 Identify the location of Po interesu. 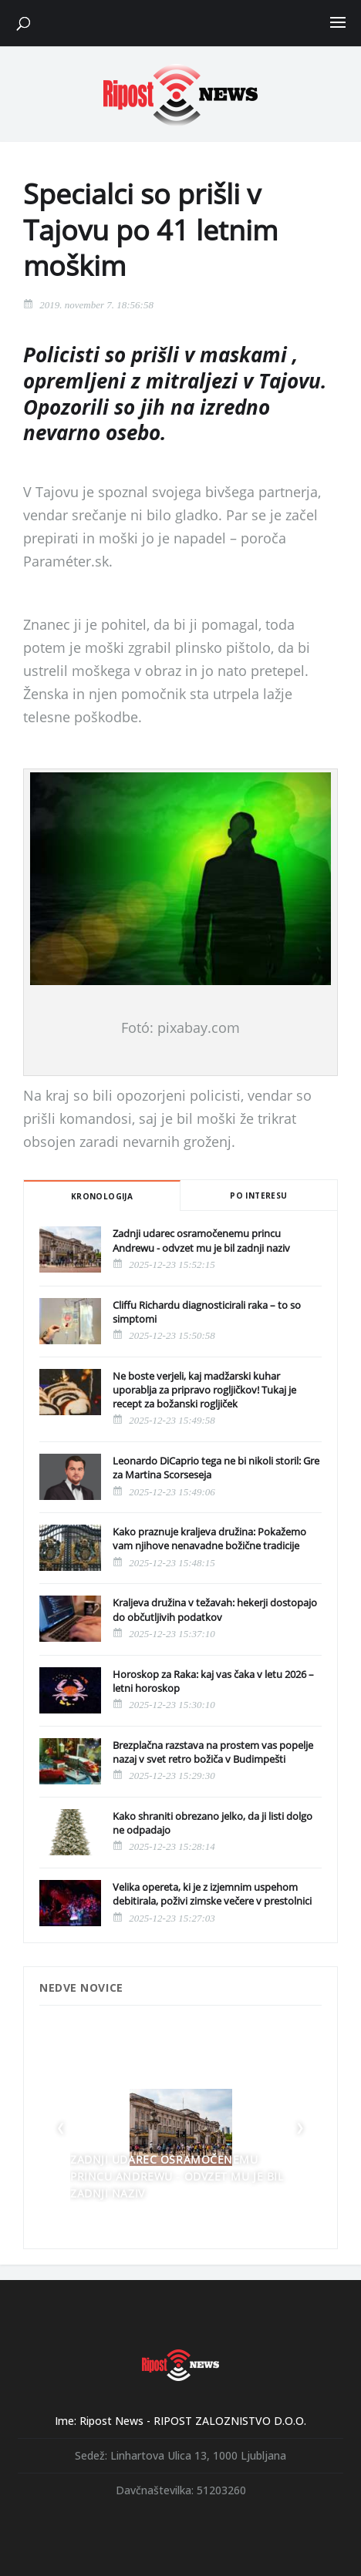
(258, 1195).